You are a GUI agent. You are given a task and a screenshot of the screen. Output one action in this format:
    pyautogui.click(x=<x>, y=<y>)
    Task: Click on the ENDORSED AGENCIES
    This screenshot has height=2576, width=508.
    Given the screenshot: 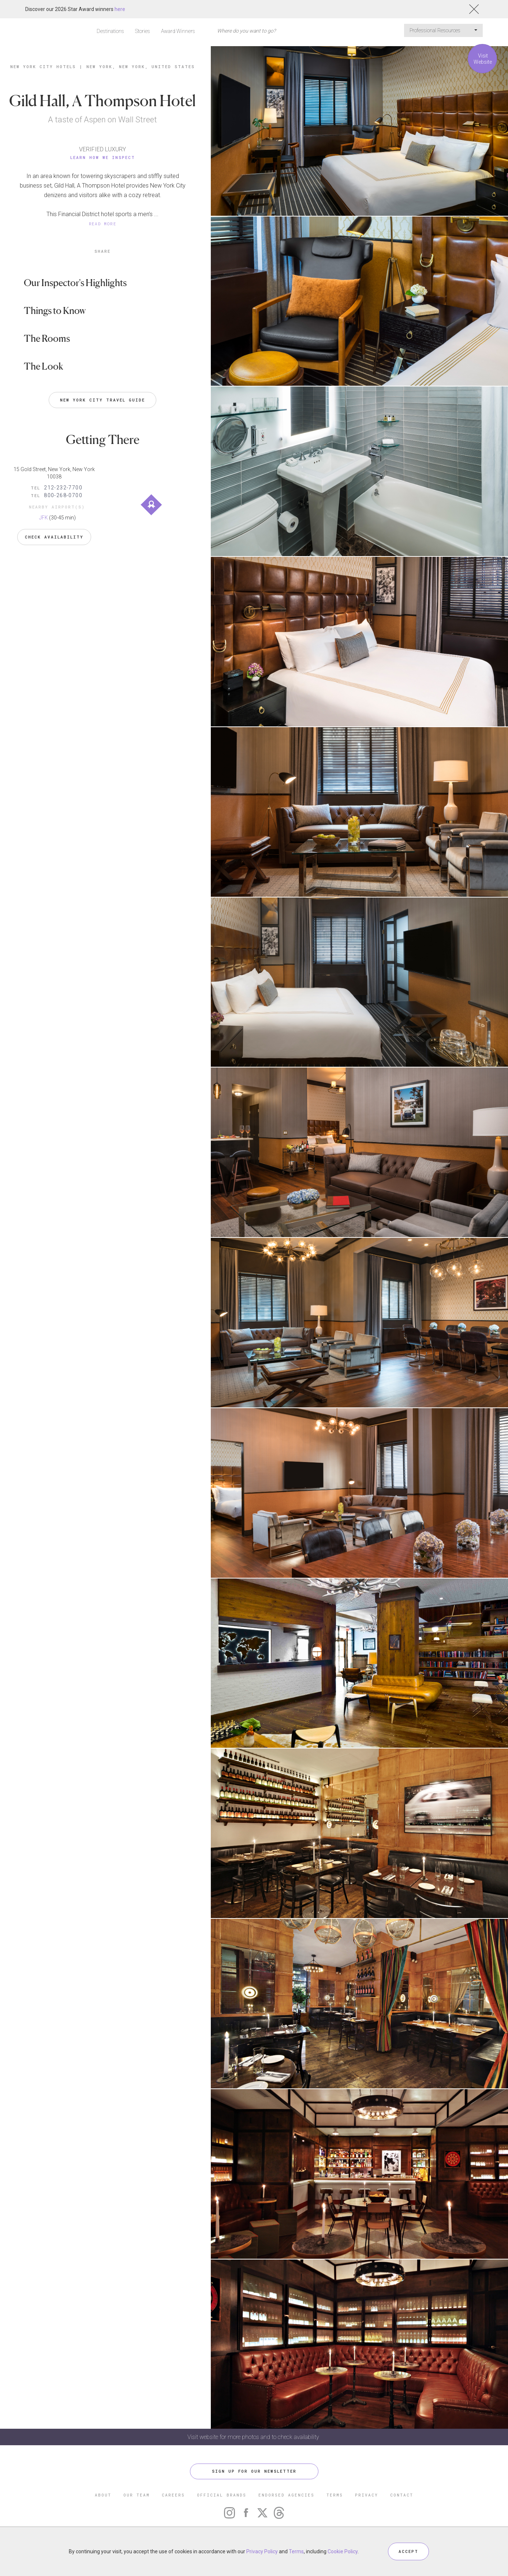 What is the action you would take?
    pyautogui.click(x=286, y=2495)
    